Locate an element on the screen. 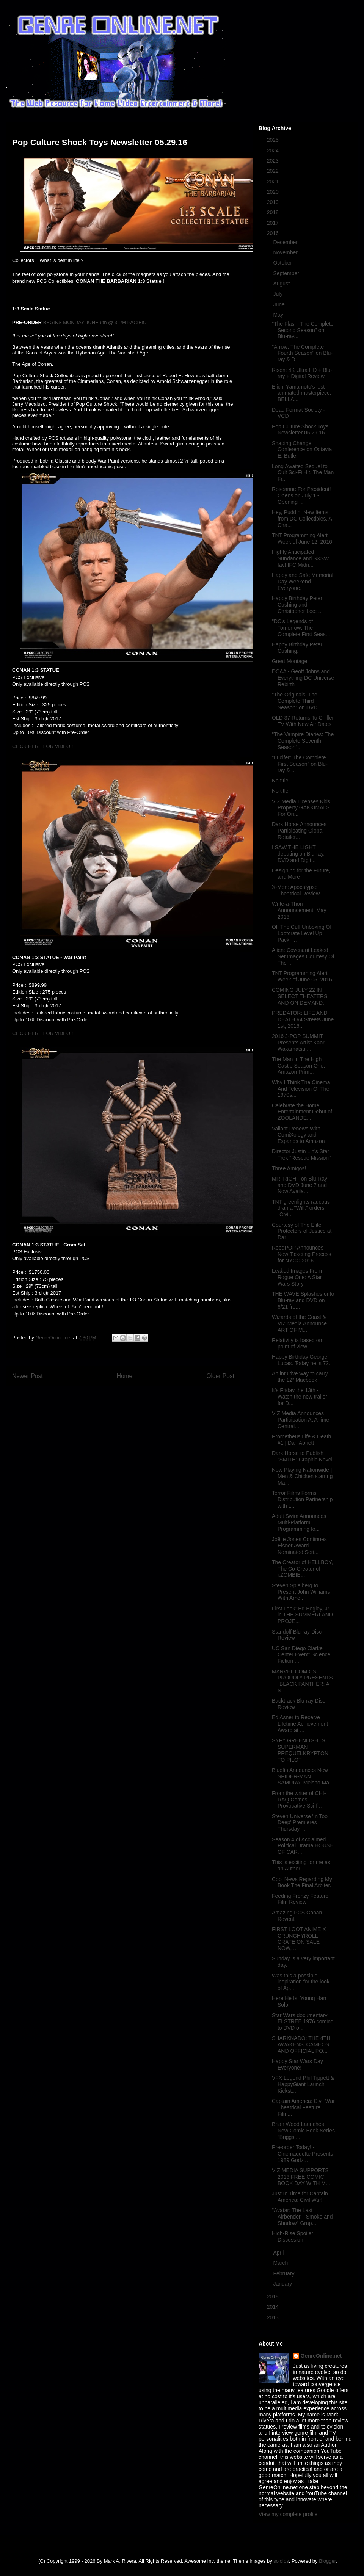 This screenshot has width=364, height=2576. TNT greenlights raucous drama "Will," orders "Civi... is located at coordinates (301, 1208).